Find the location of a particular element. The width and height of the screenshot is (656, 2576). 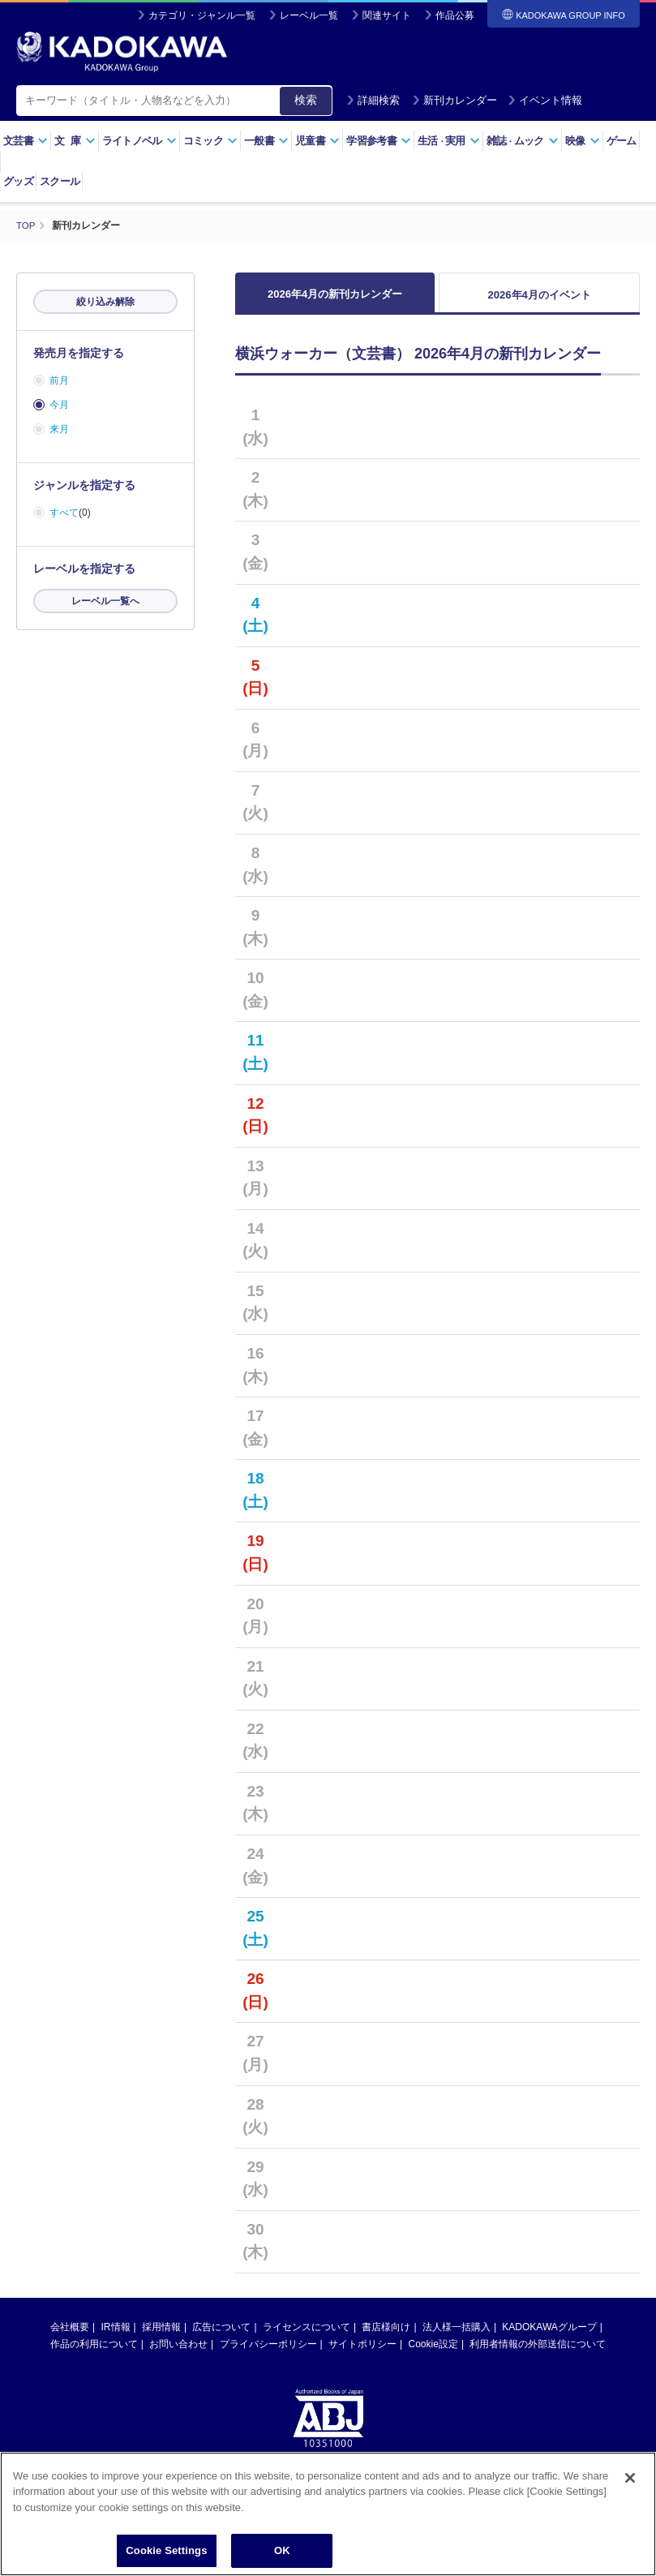

作品公募 is located at coordinates (454, 15).